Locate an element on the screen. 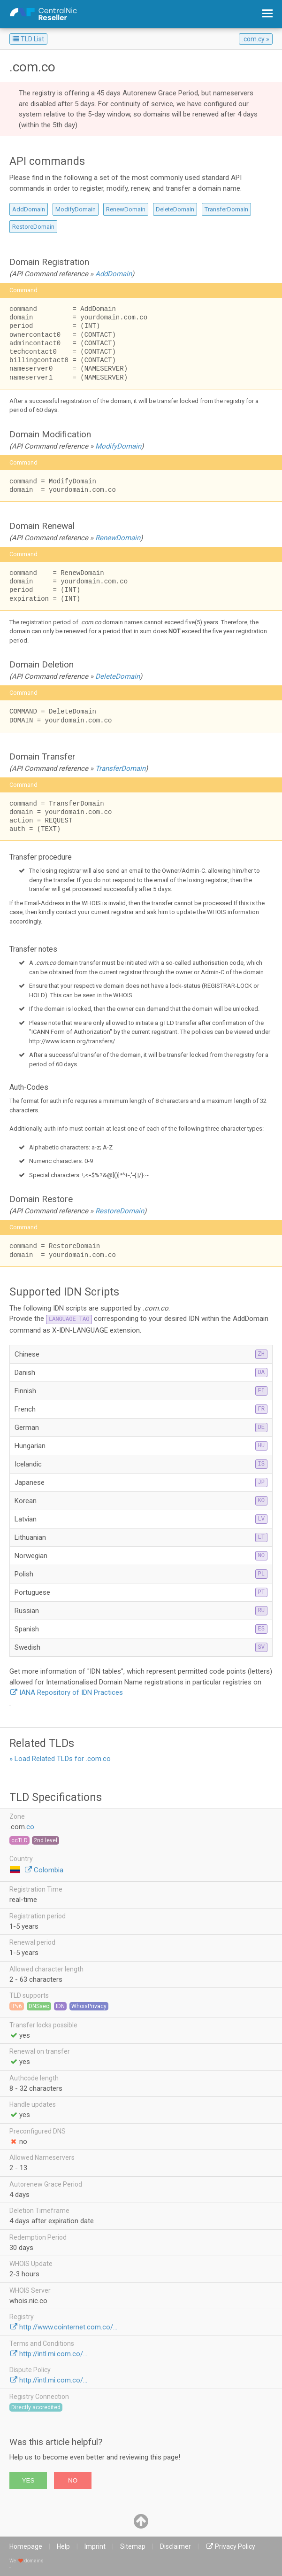  Privacy Policy is located at coordinates (235, 2546).